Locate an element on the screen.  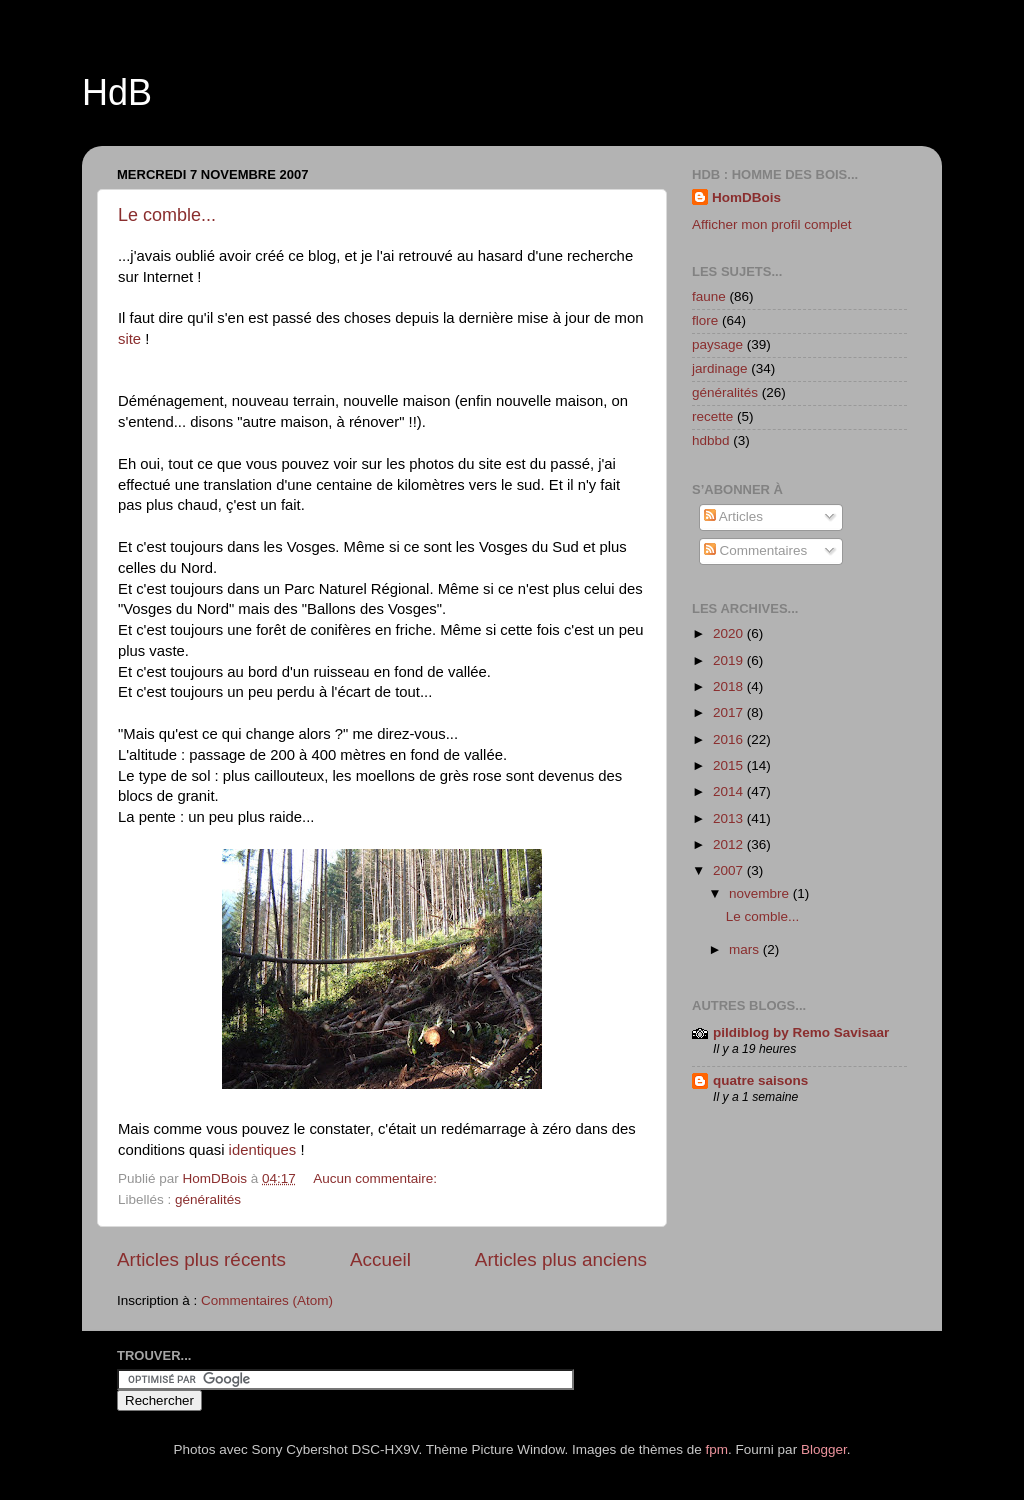
HdB is located at coordinates (117, 92).